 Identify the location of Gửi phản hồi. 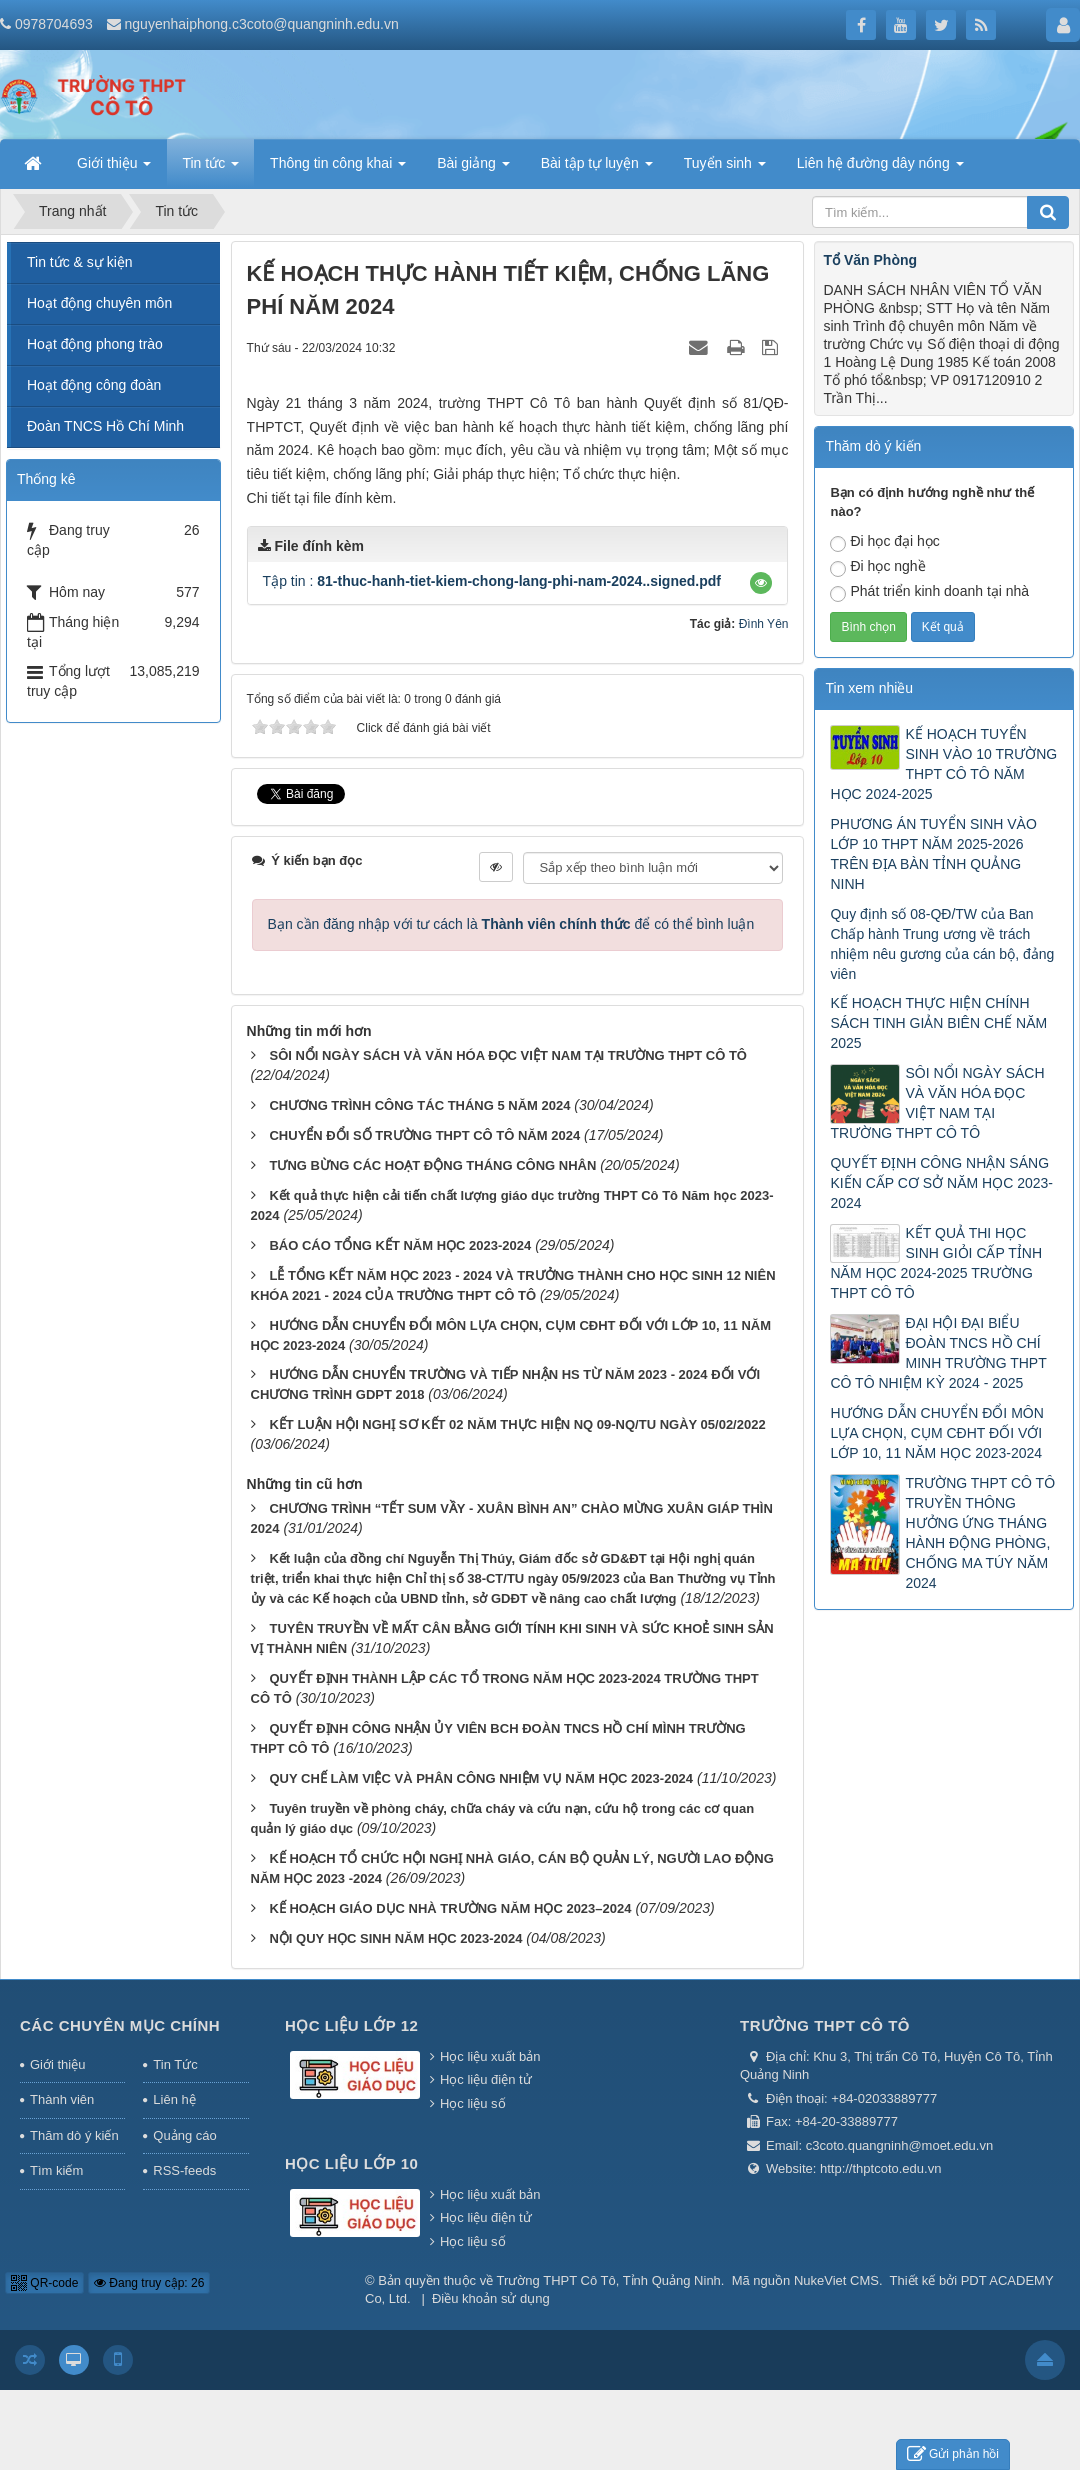
(953, 2454).